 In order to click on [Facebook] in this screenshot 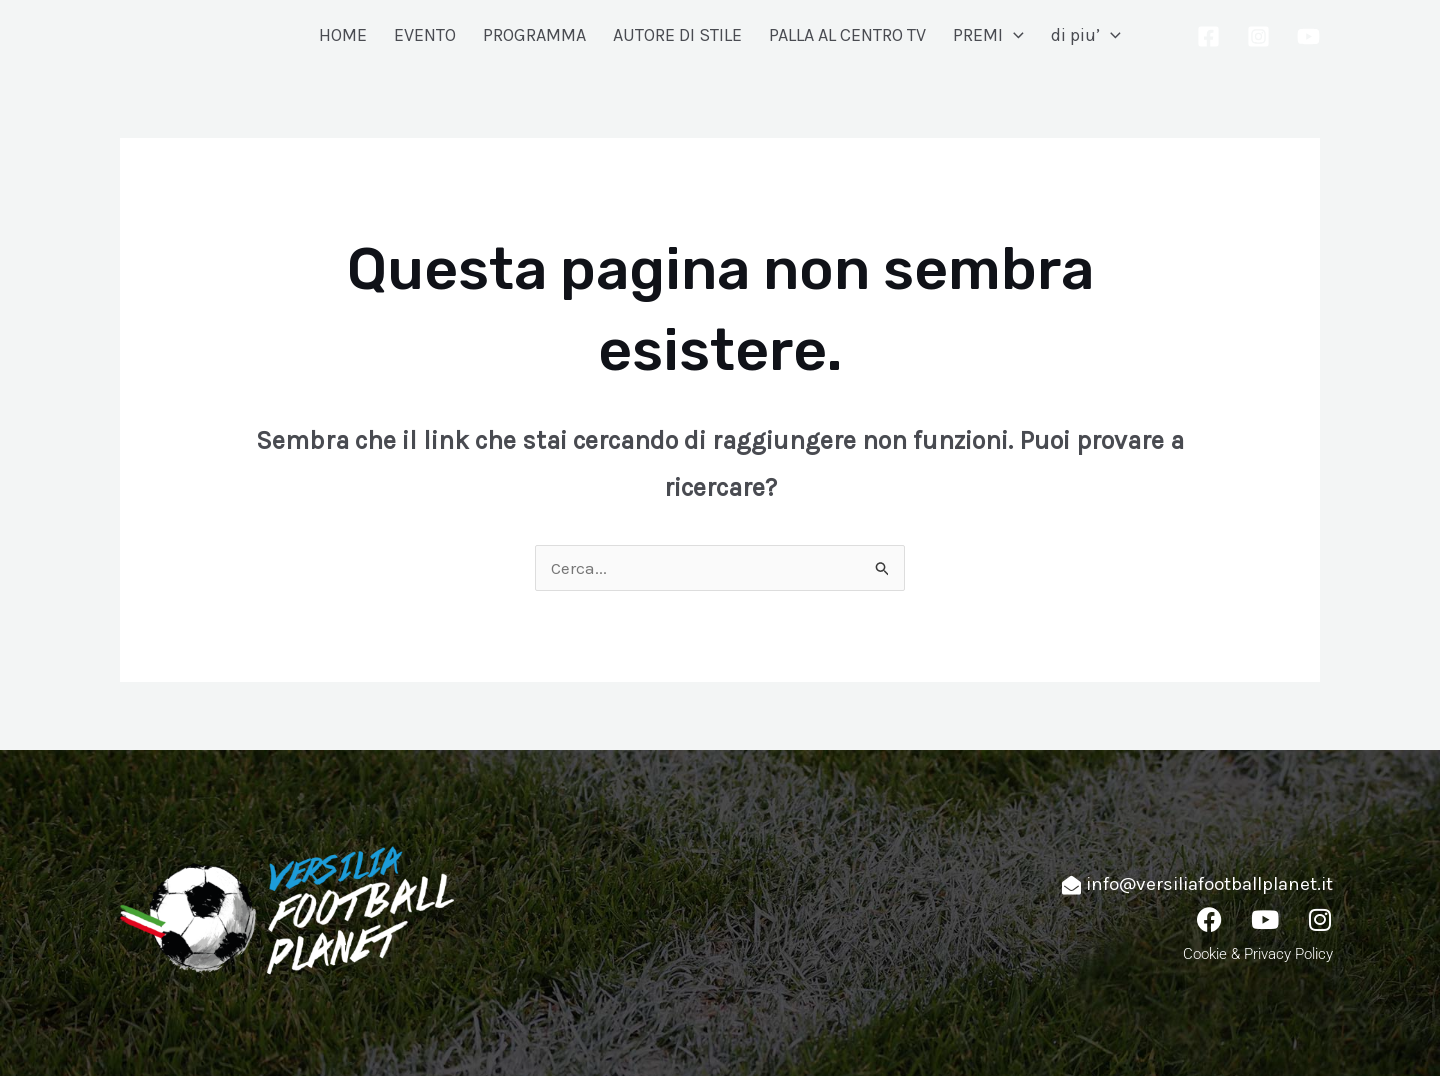, I will do `click(1208, 36)`.